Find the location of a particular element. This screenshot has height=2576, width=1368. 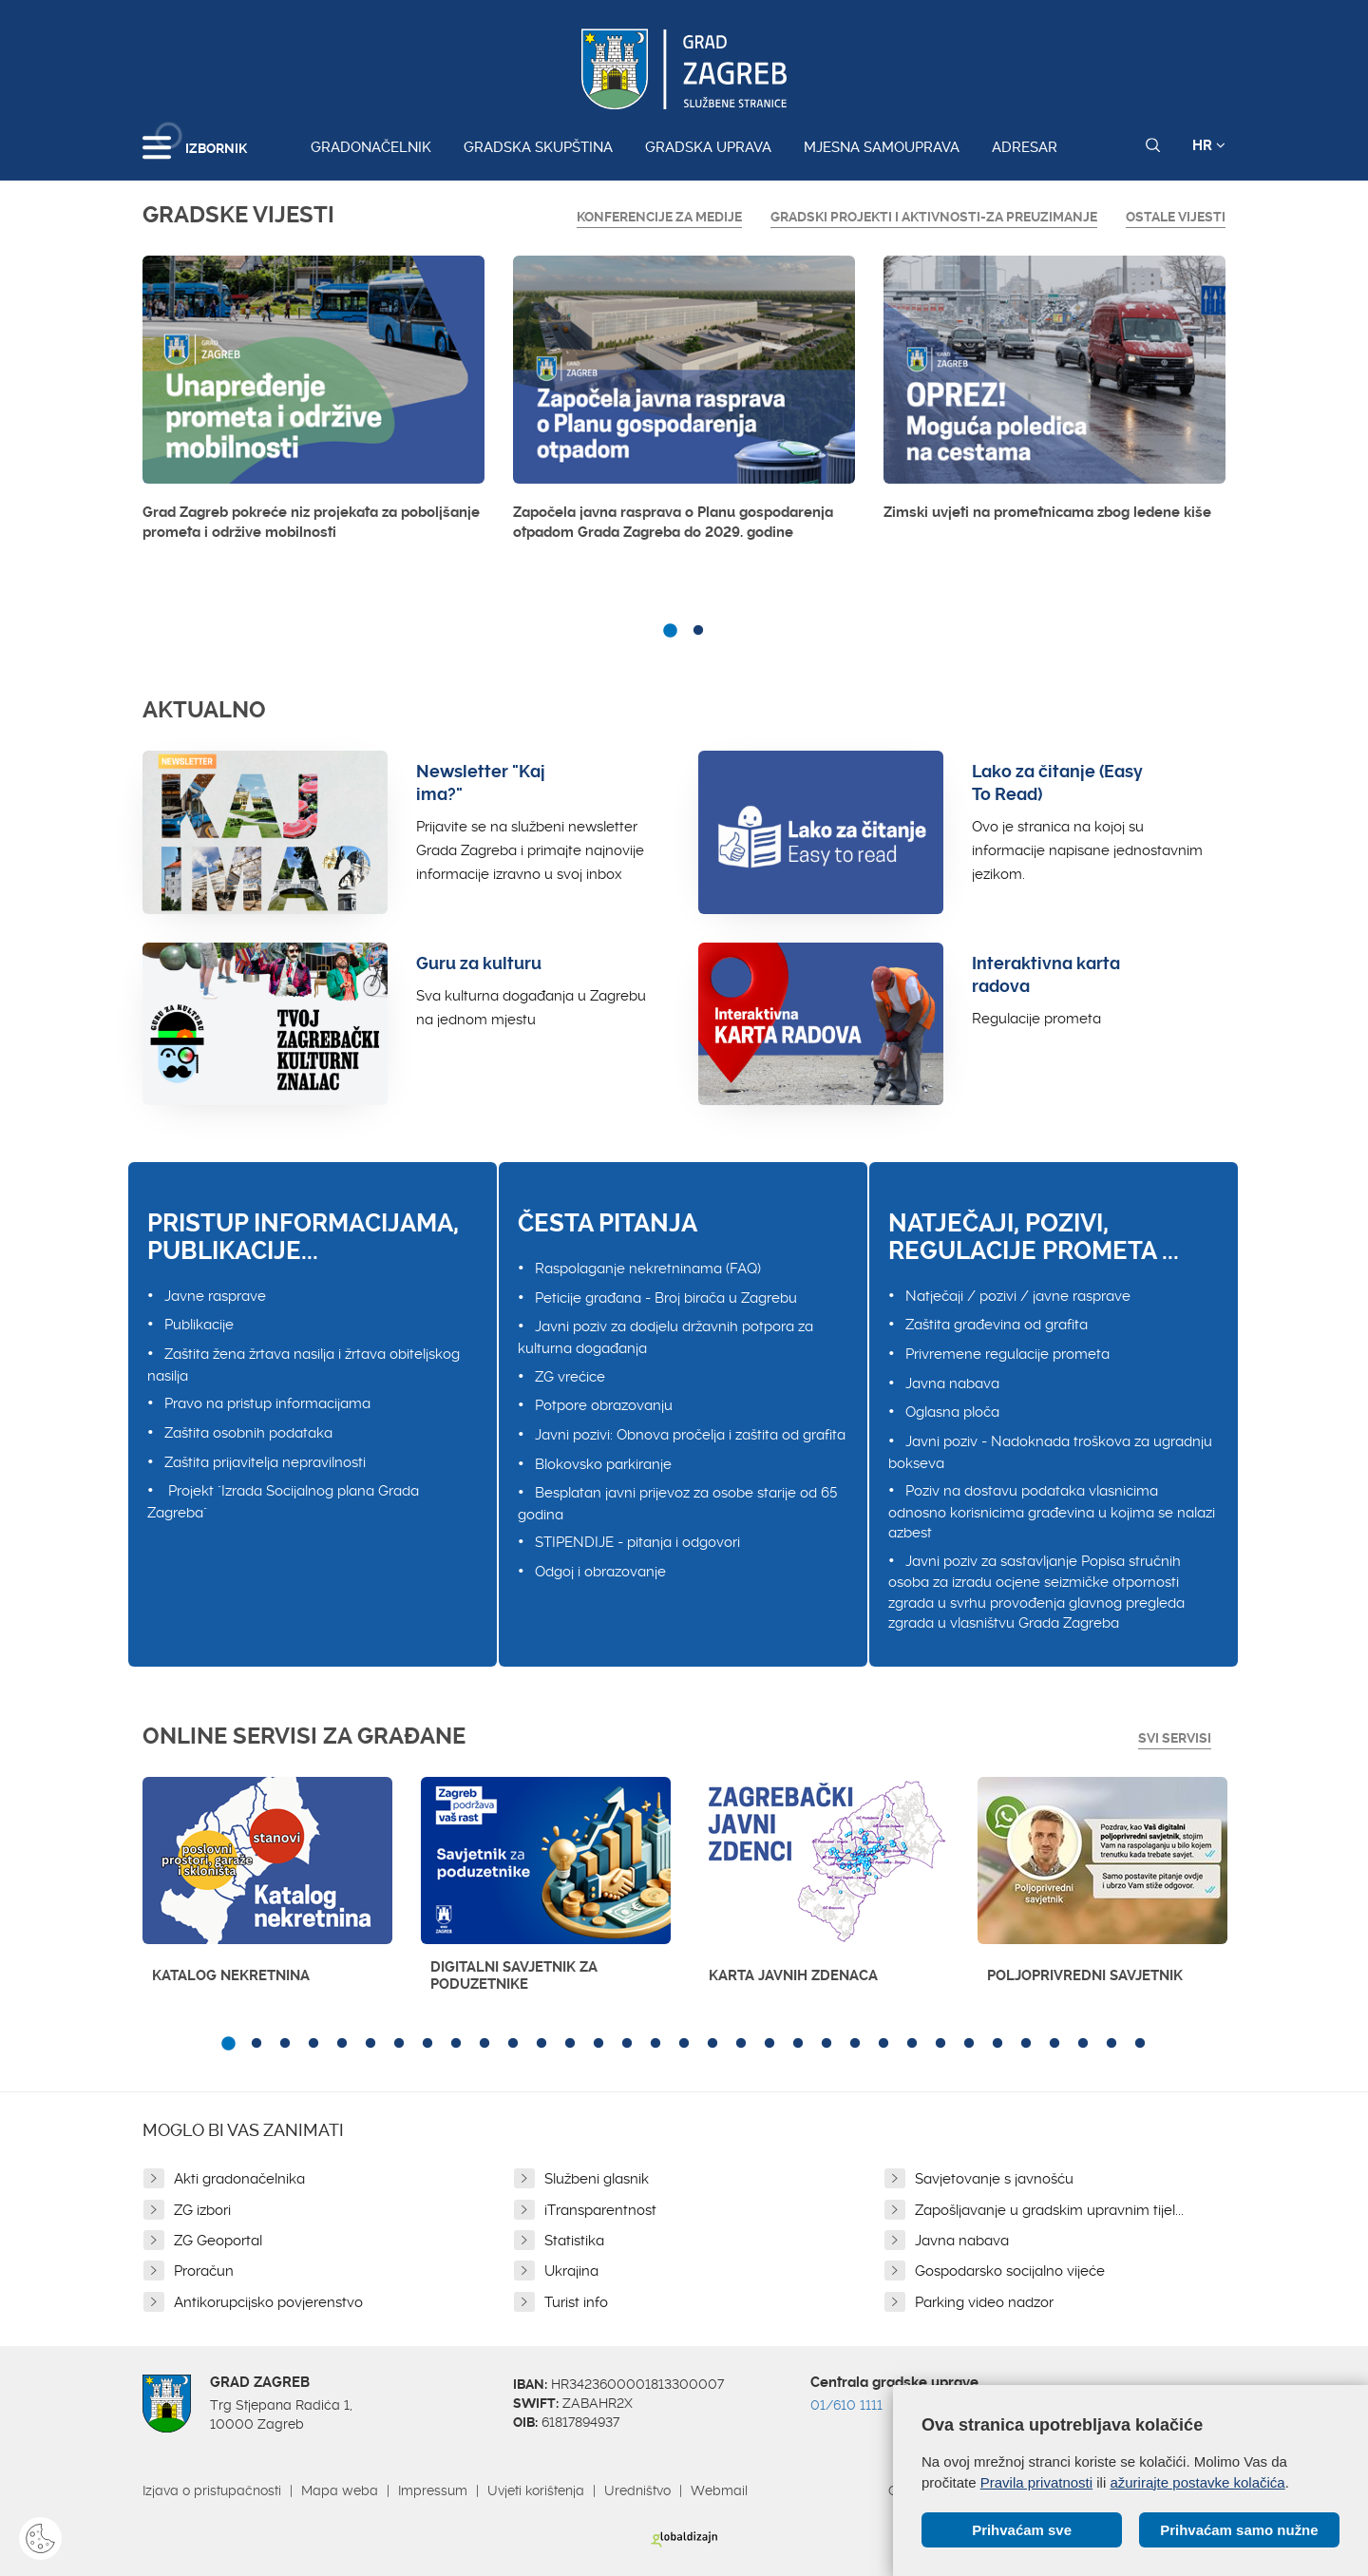

23 [button] is located at coordinates (855, 2043).